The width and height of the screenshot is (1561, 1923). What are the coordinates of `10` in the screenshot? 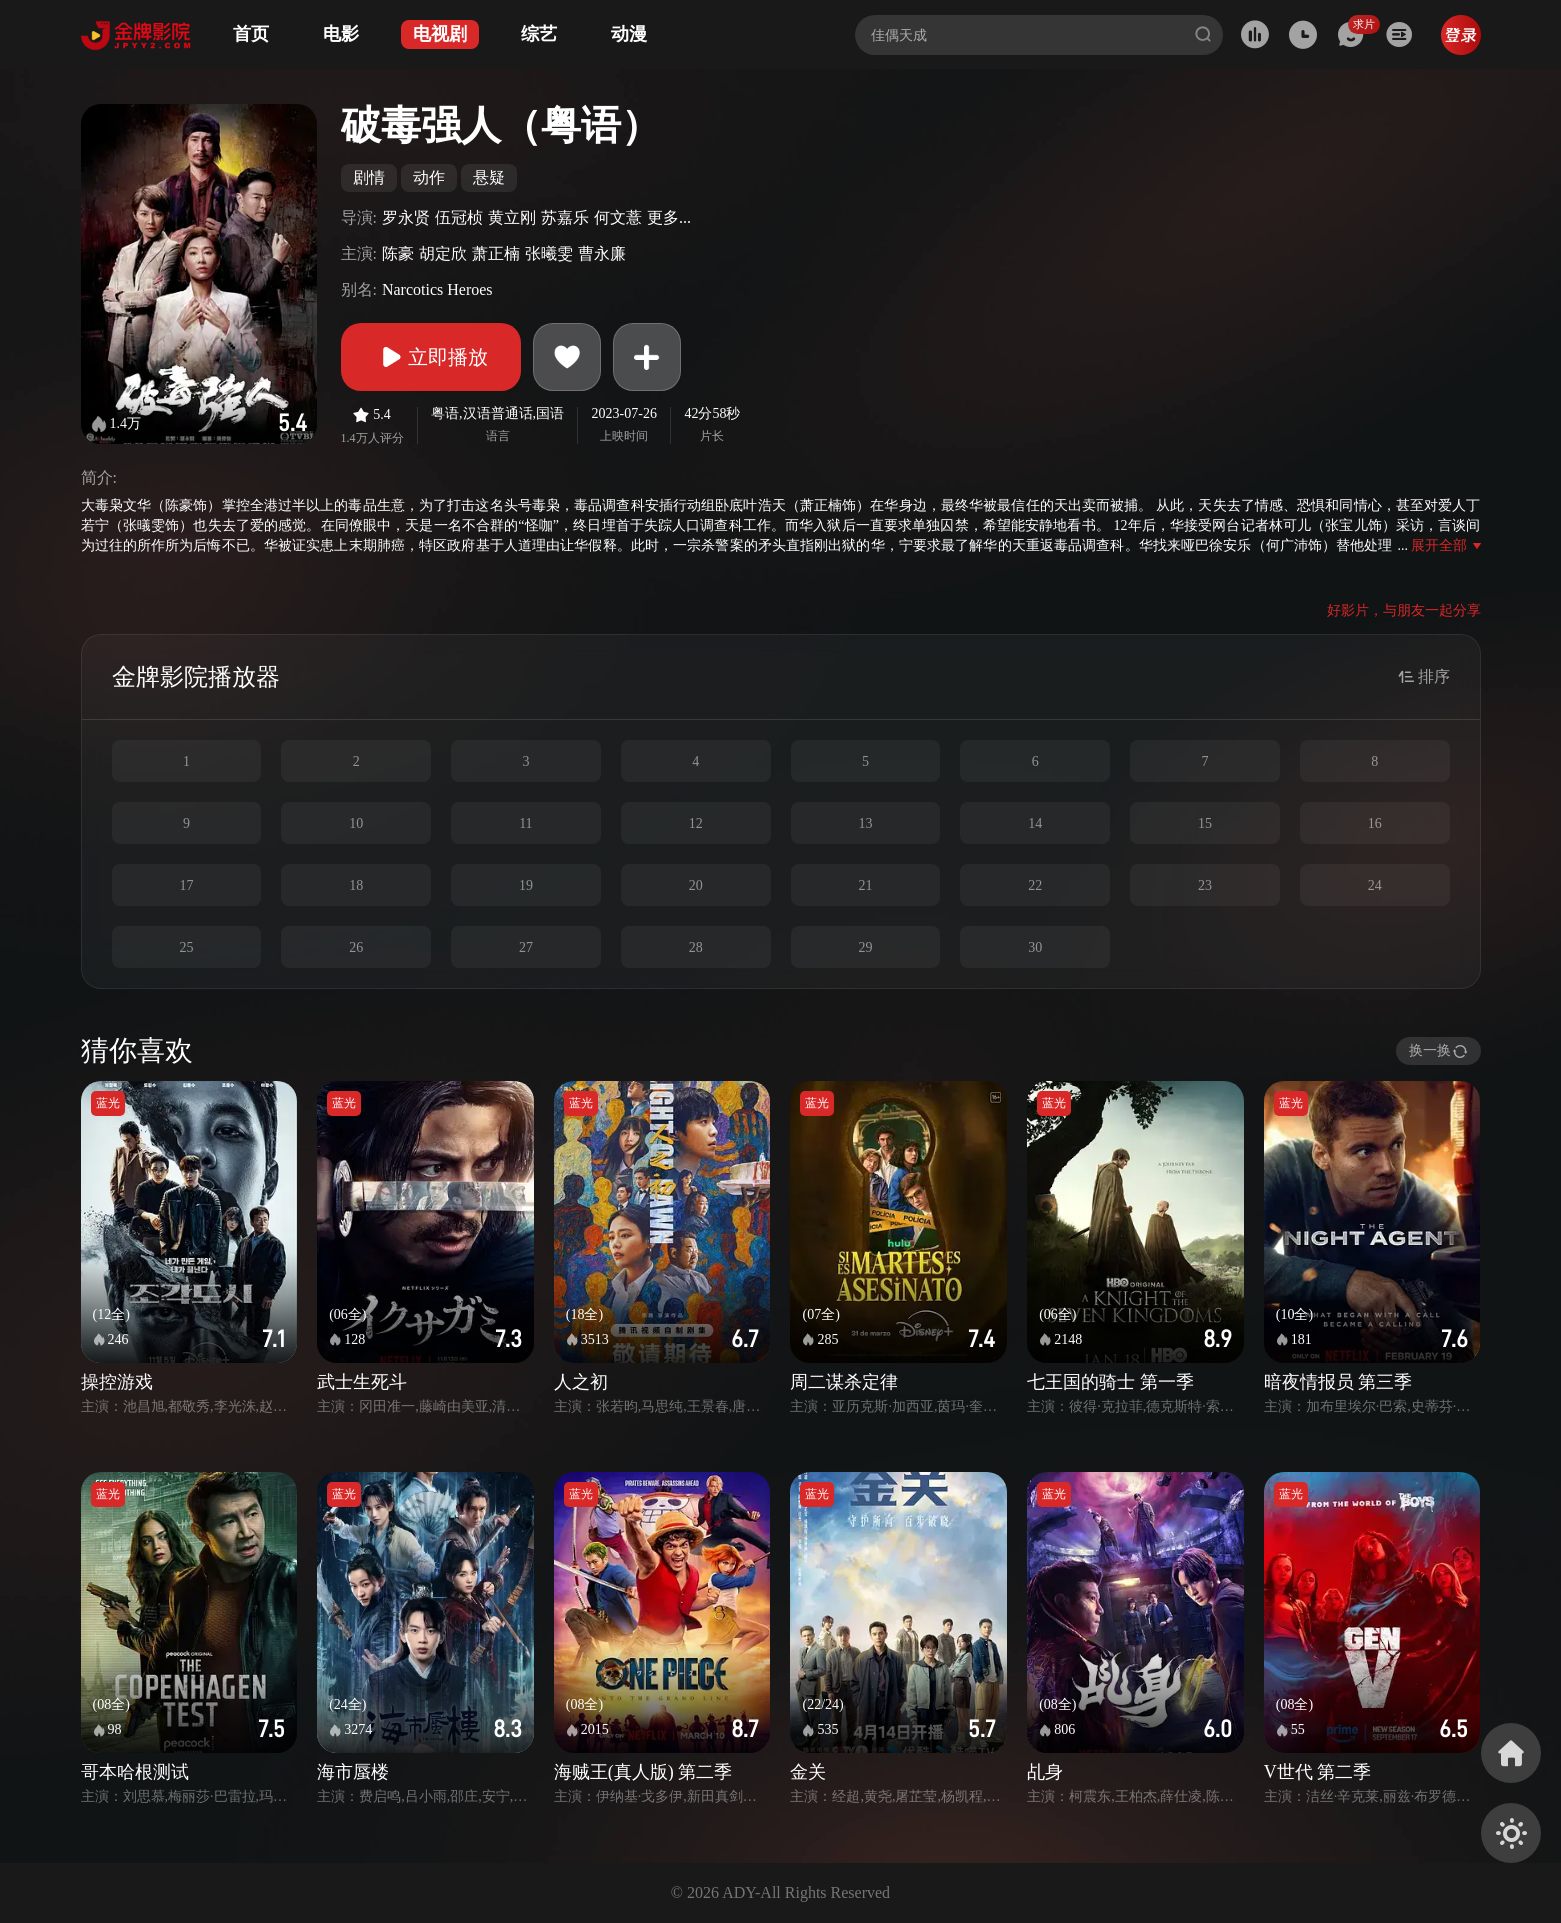 It's located at (356, 823).